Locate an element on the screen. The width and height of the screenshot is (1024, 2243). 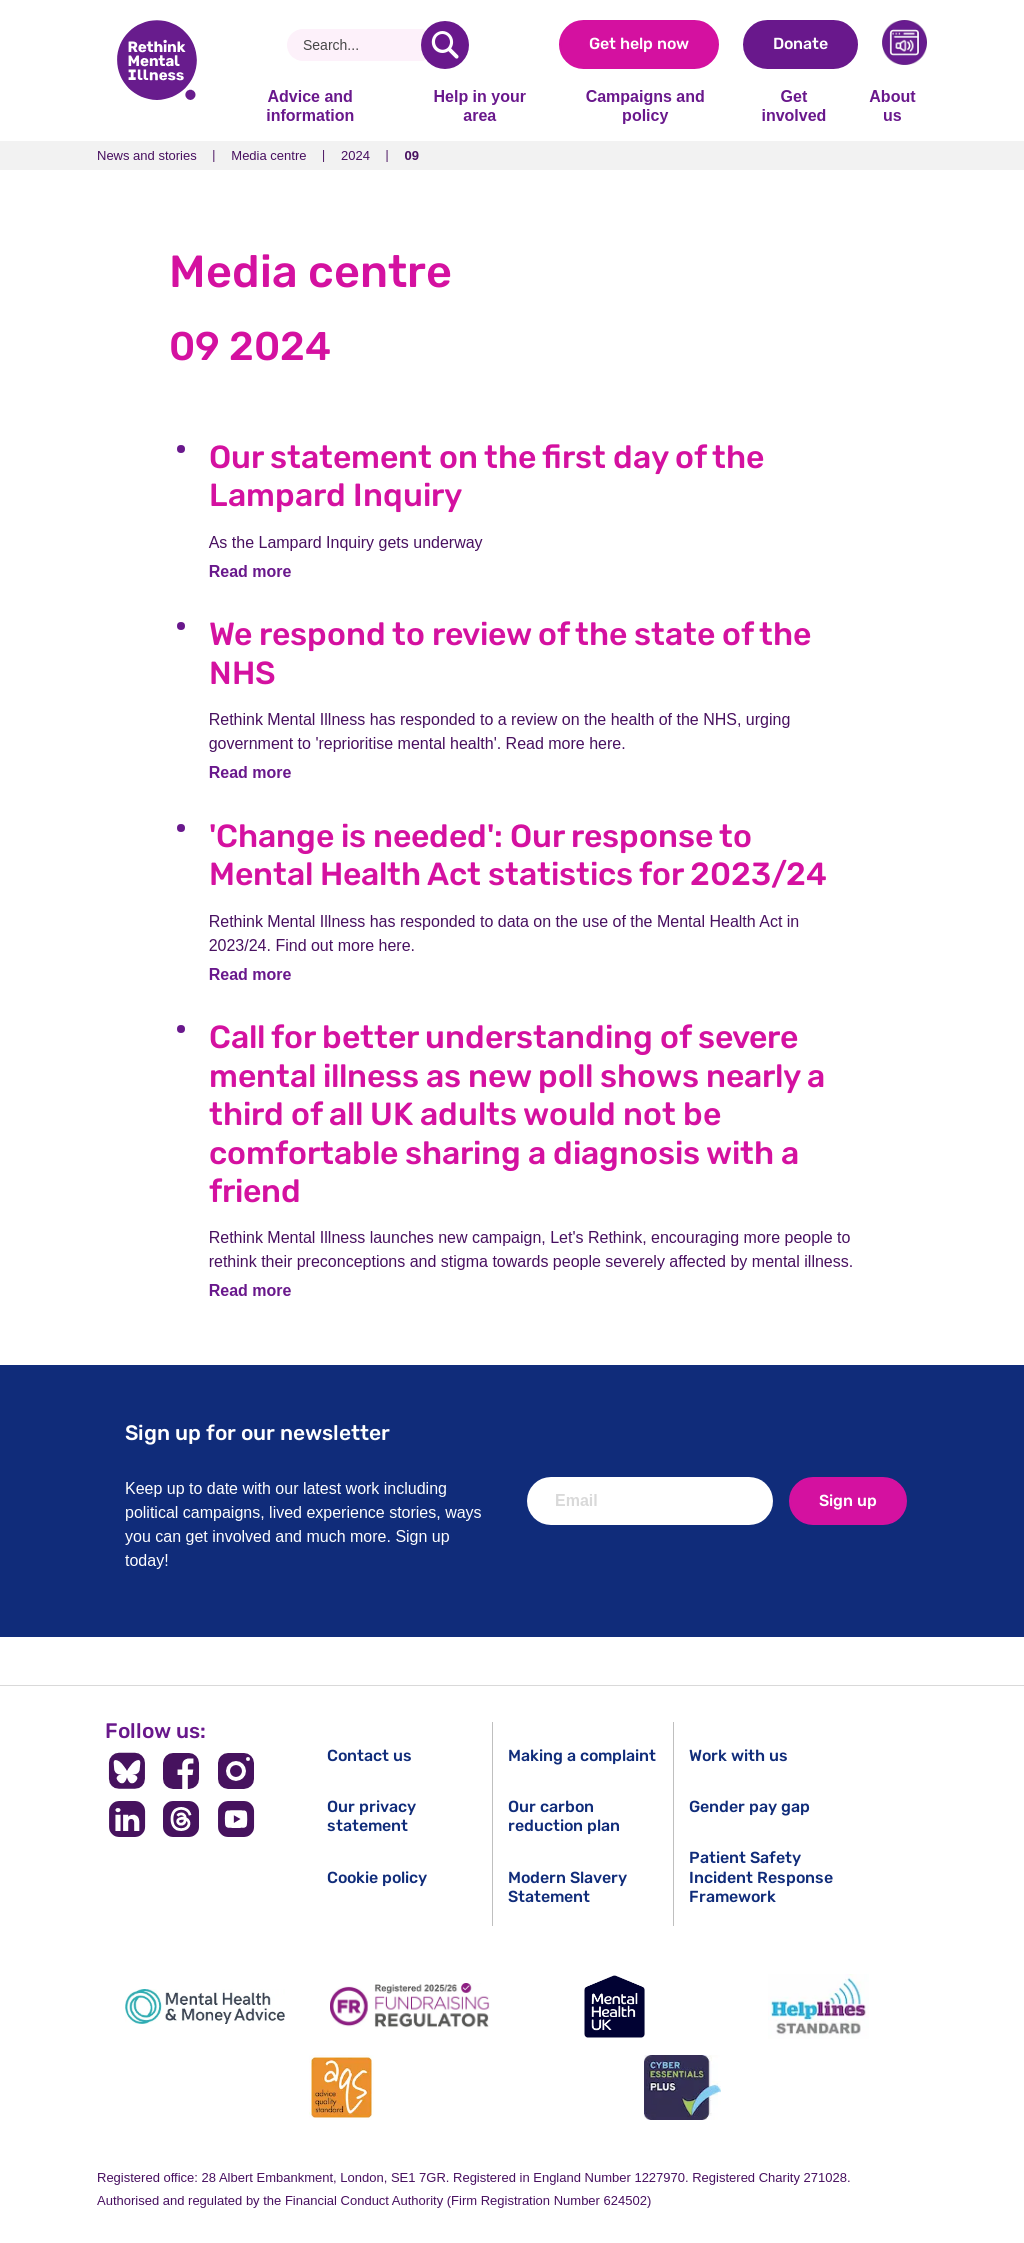
2024 is located at coordinates (355, 155).